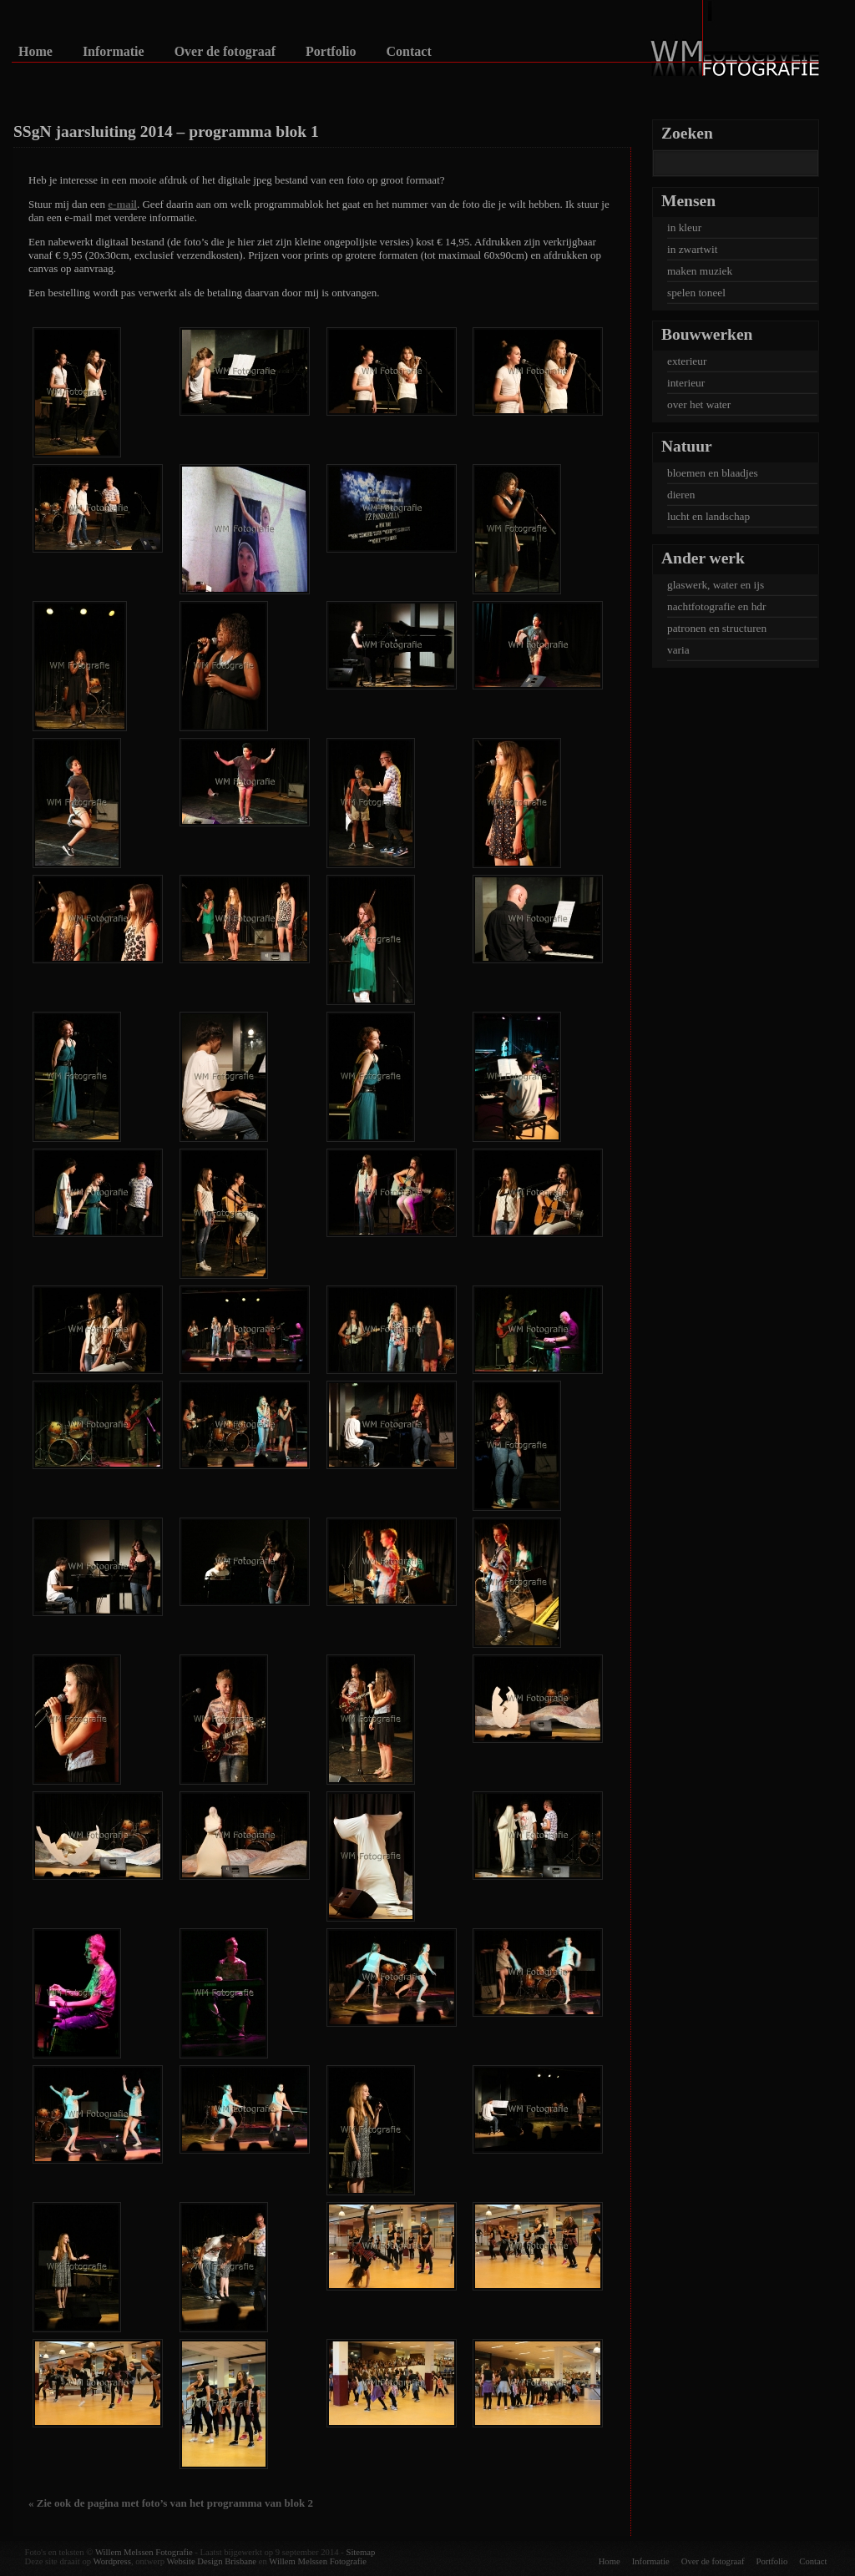 The width and height of the screenshot is (855, 2576). What do you see at coordinates (211, 2561) in the screenshot?
I see `Website Design Brisbane` at bounding box center [211, 2561].